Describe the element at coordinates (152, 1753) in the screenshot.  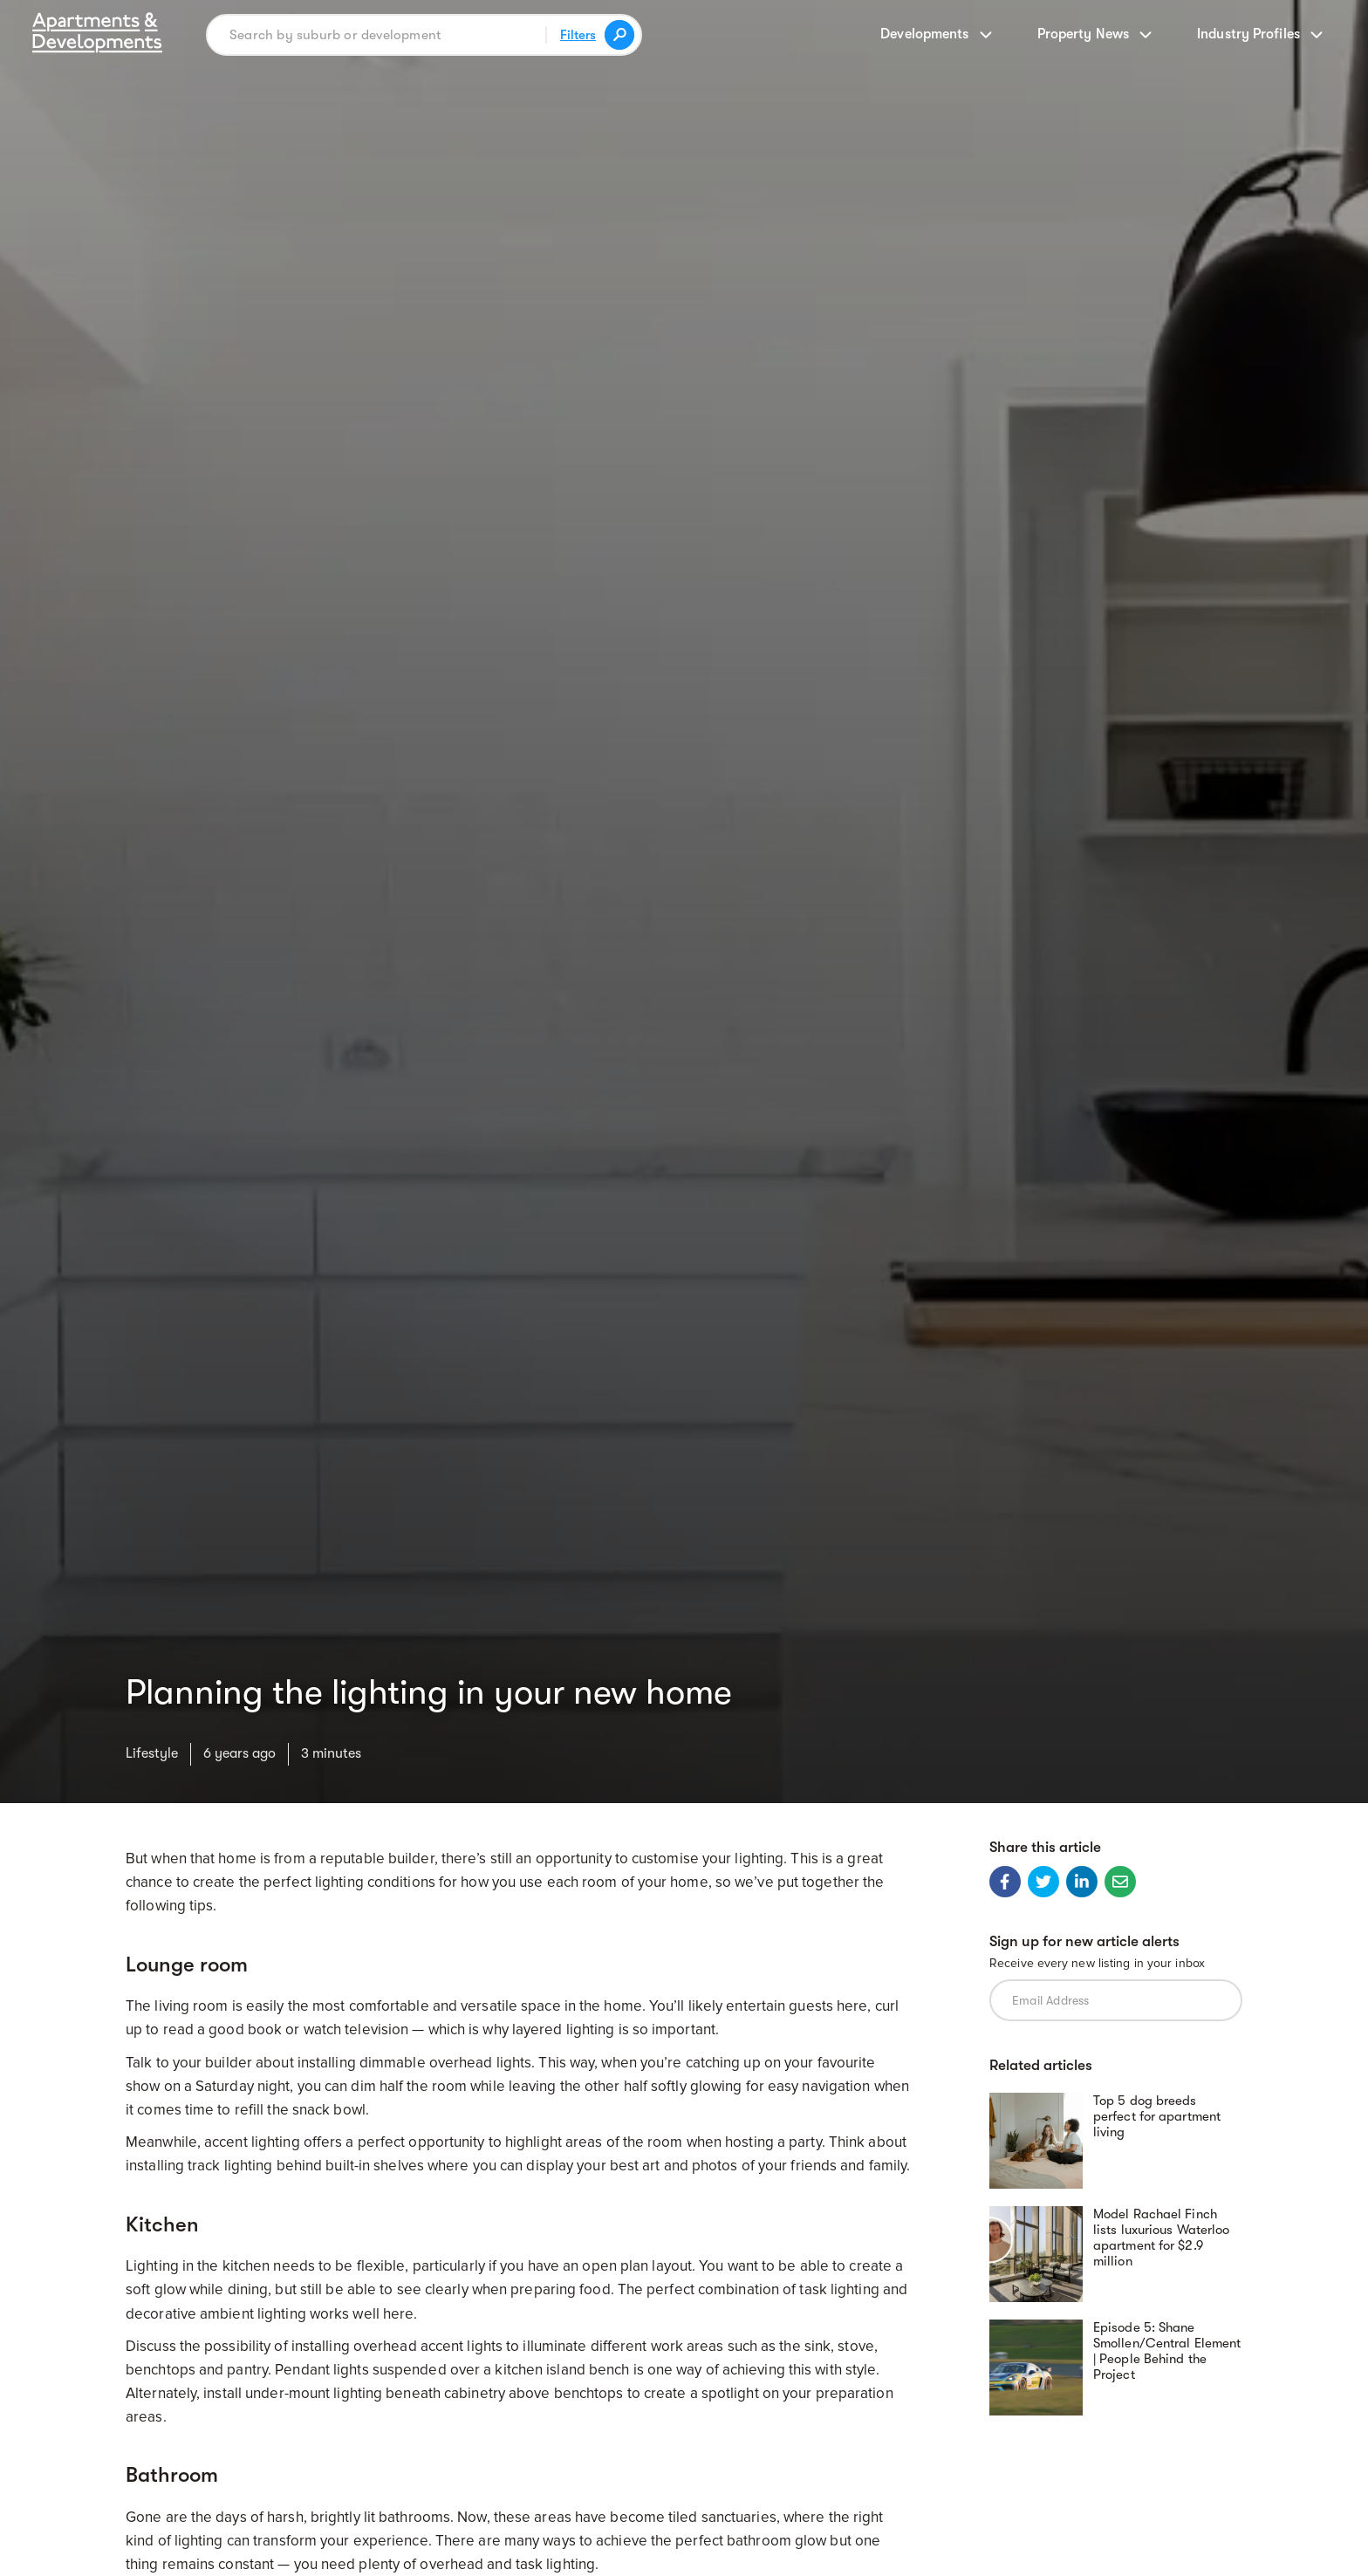
I see `Lifestyle` at that location.